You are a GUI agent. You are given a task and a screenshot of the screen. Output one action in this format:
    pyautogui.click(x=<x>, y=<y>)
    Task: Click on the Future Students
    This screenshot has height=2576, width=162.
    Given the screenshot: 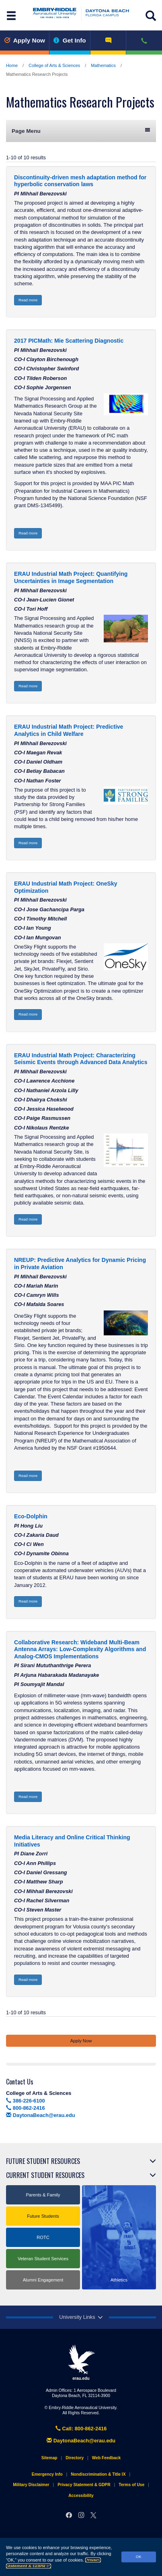 What is the action you would take?
    pyautogui.click(x=43, y=2216)
    